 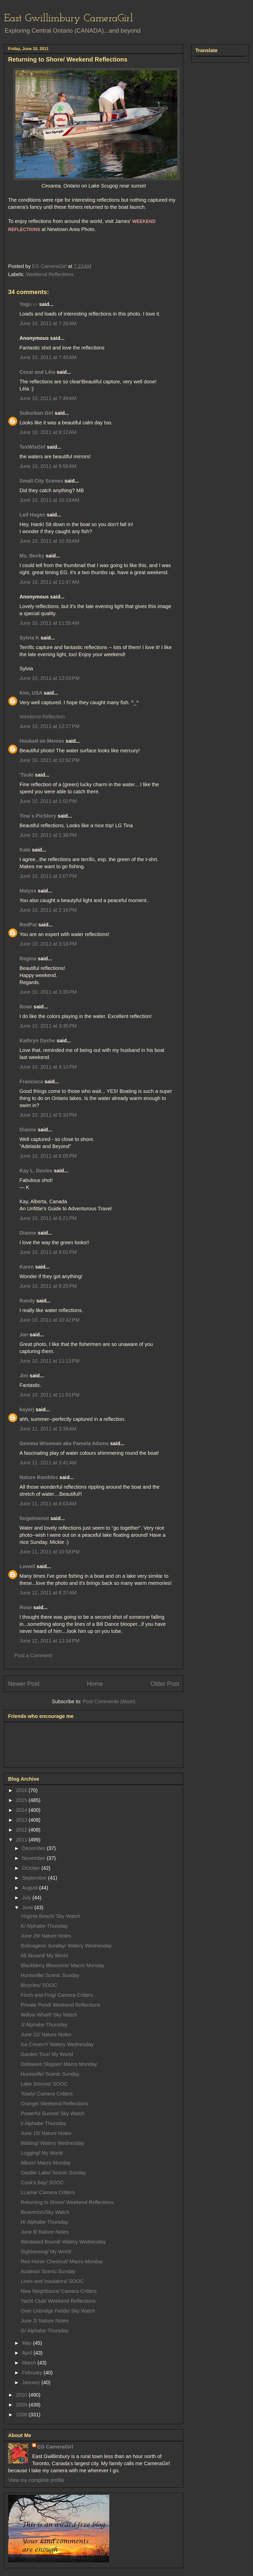 What do you see at coordinates (47, 398) in the screenshot?
I see `June 10, 2011 at 7:49 AM` at bounding box center [47, 398].